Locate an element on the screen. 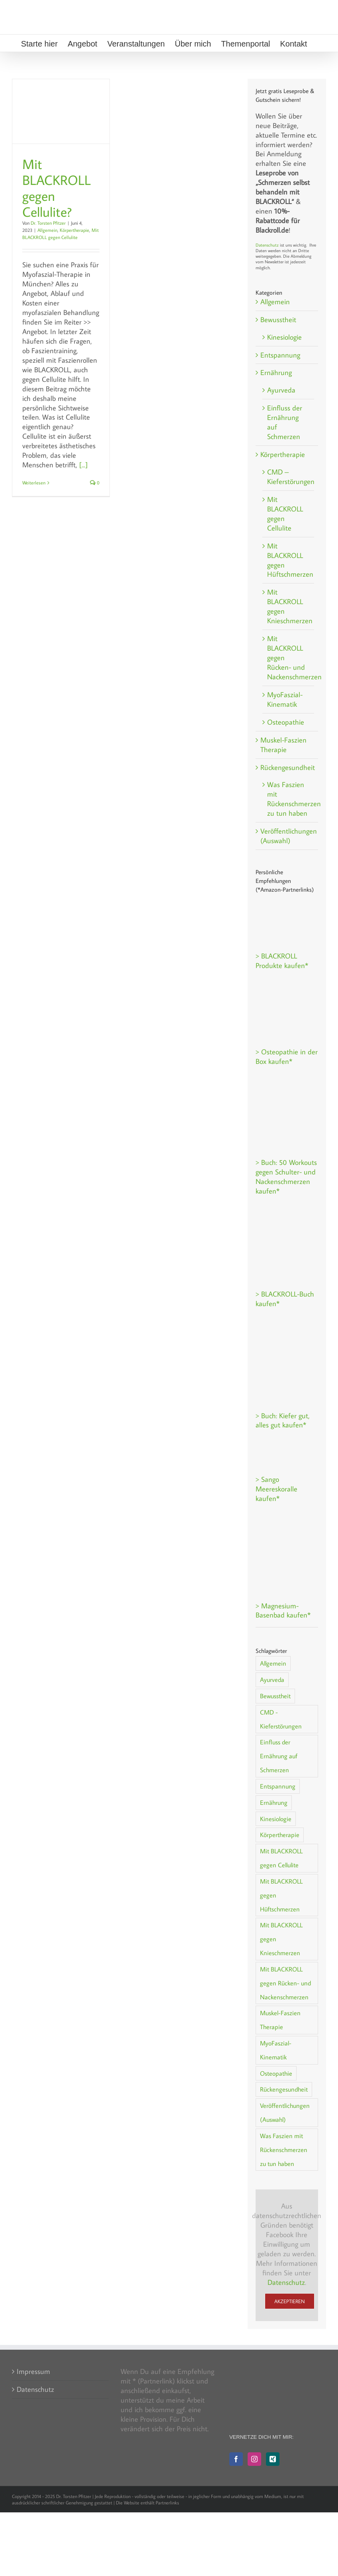 This screenshot has width=338, height=2576. Mit BLACKROLL gegen Knieschmerzen is located at coordinates (288, 606).